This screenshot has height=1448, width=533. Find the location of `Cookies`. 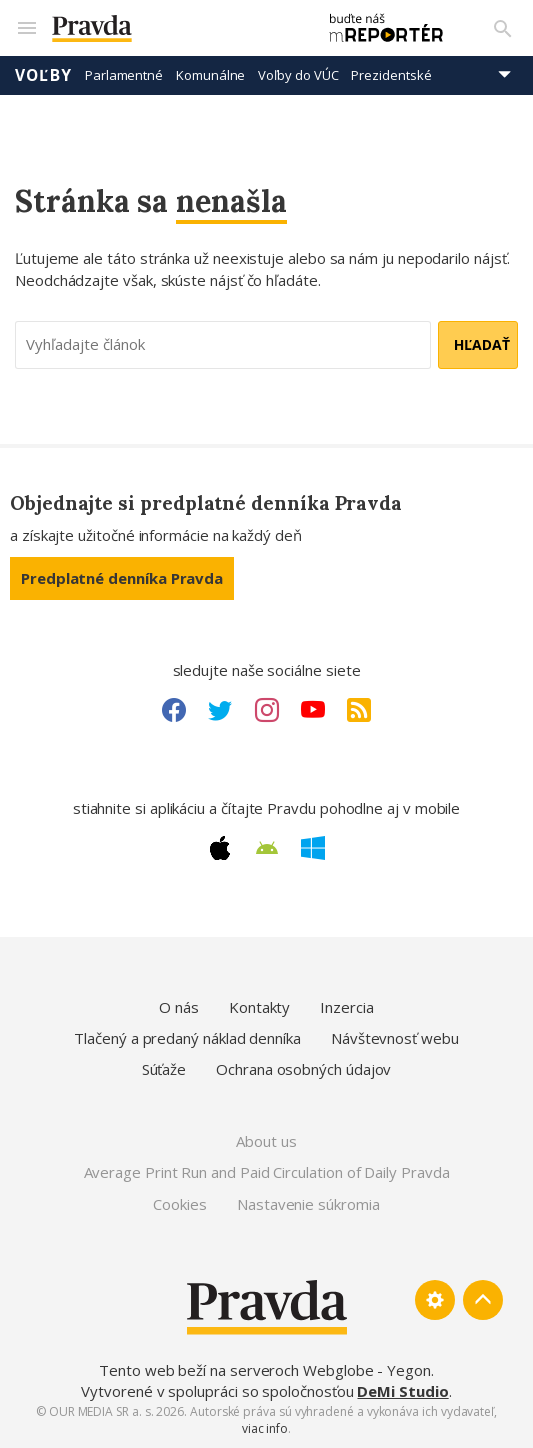

Cookies is located at coordinates (179, 1204).